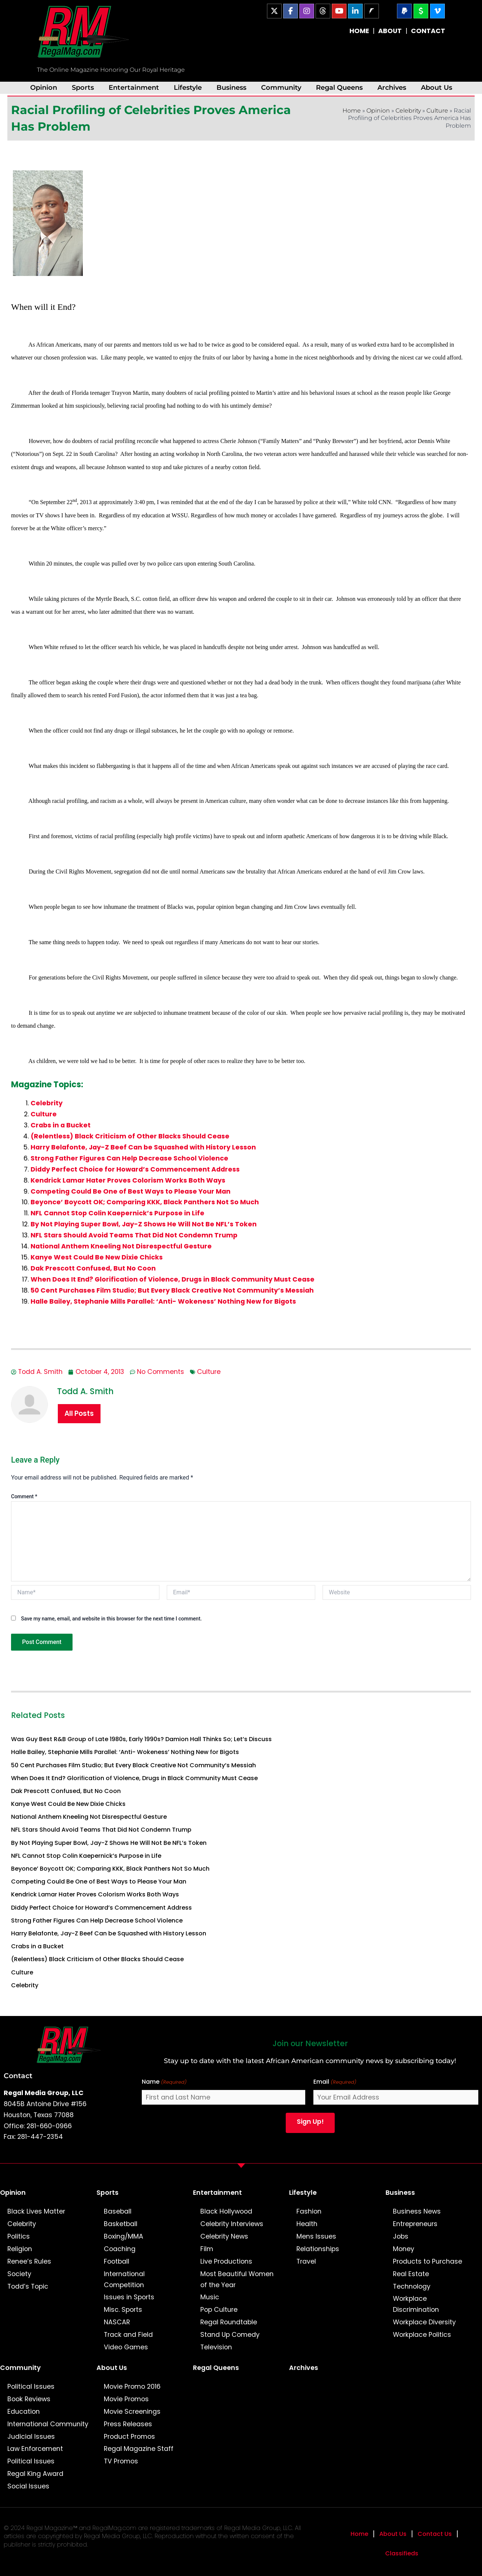  I want to click on Business, so click(231, 87).